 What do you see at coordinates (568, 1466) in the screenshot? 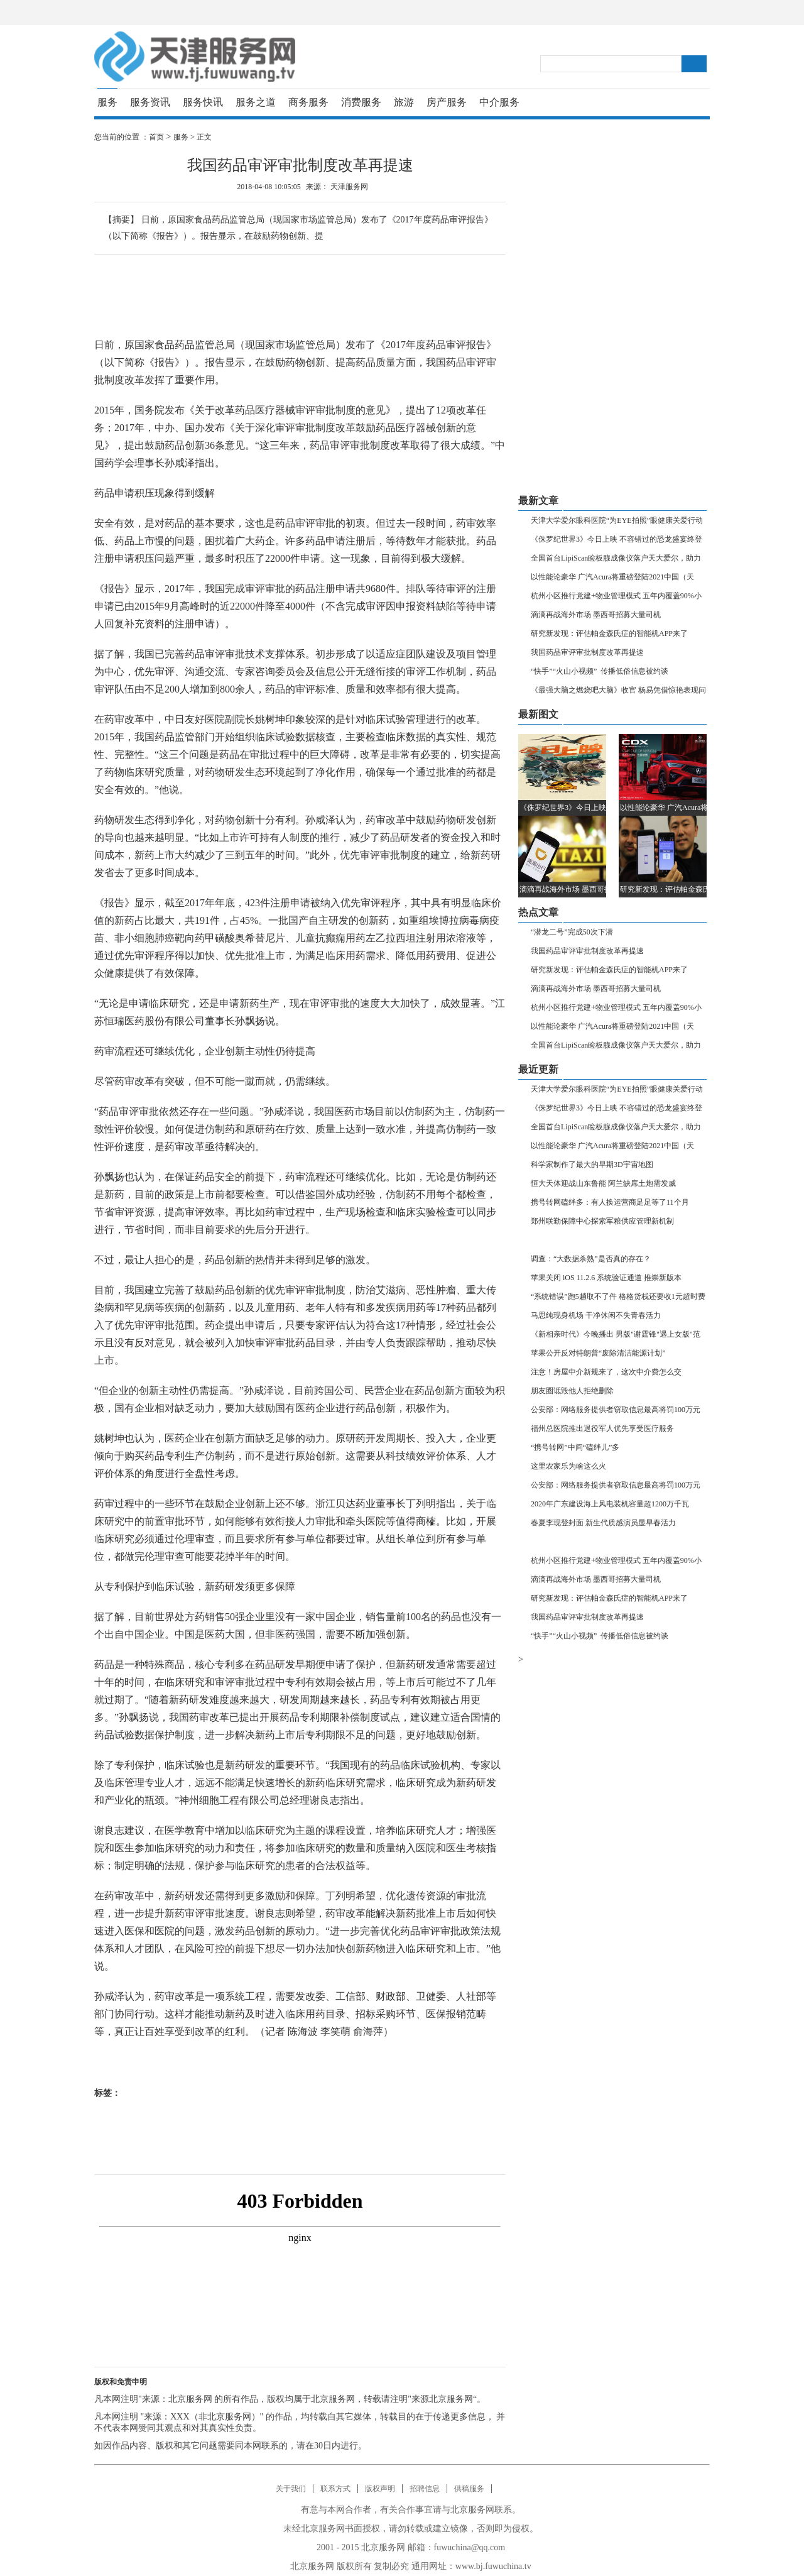
I see `这里农家乐为啥这么火` at bounding box center [568, 1466].